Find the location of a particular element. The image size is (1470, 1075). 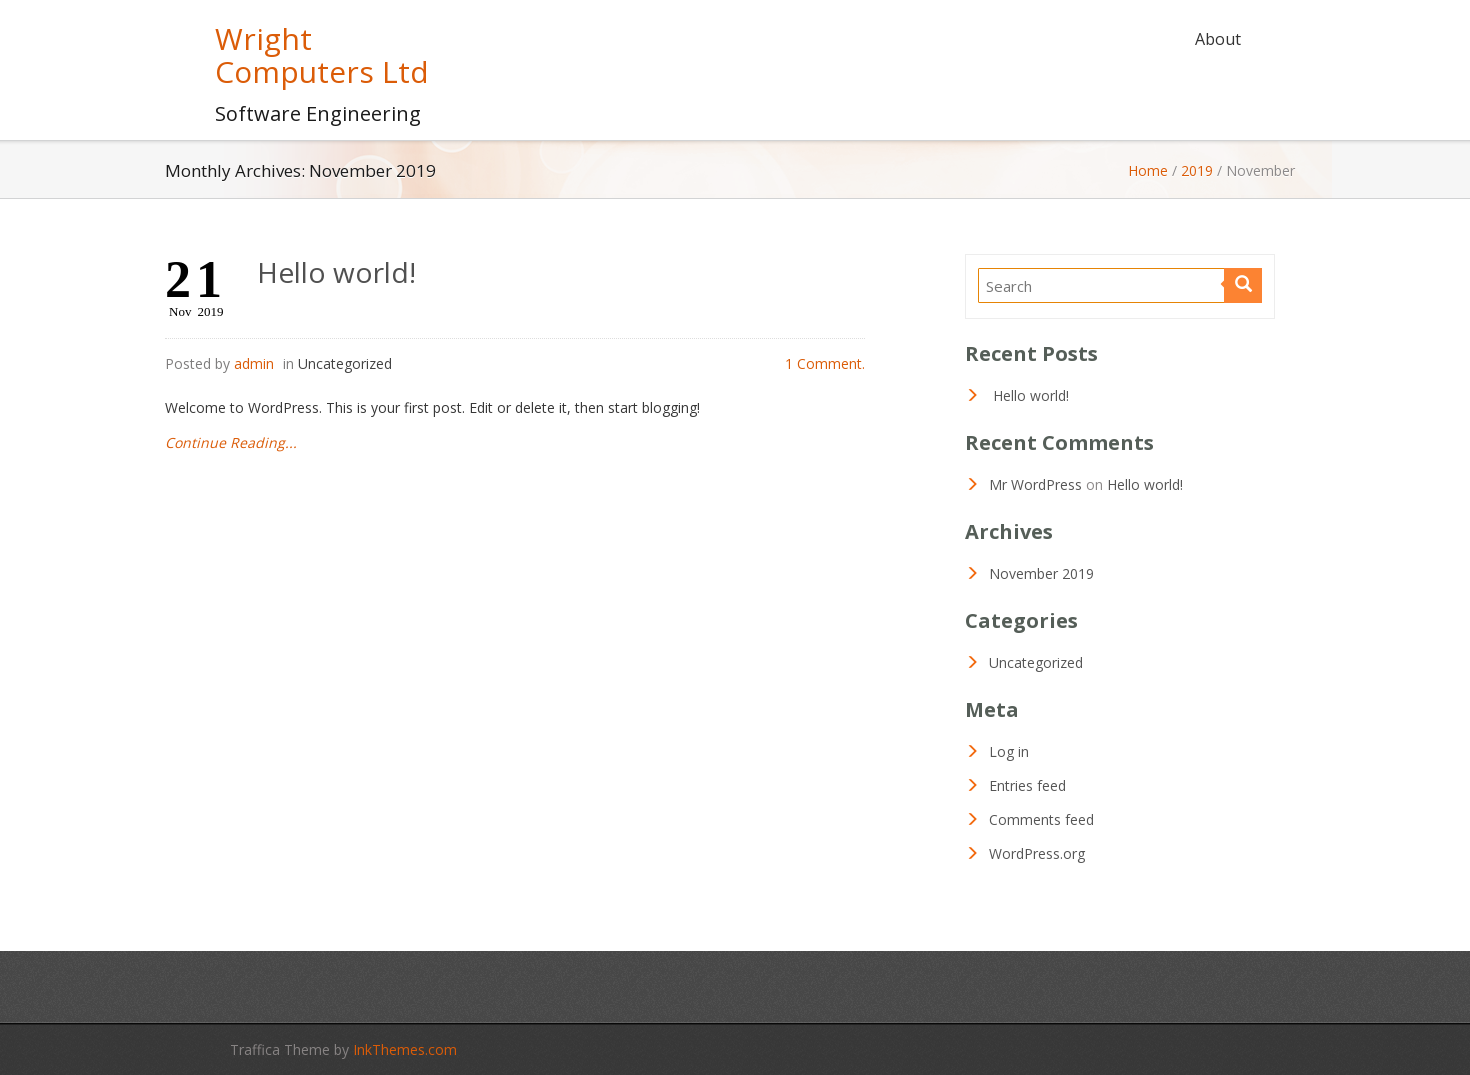

Entries feed is located at coordinates (1027, 785).